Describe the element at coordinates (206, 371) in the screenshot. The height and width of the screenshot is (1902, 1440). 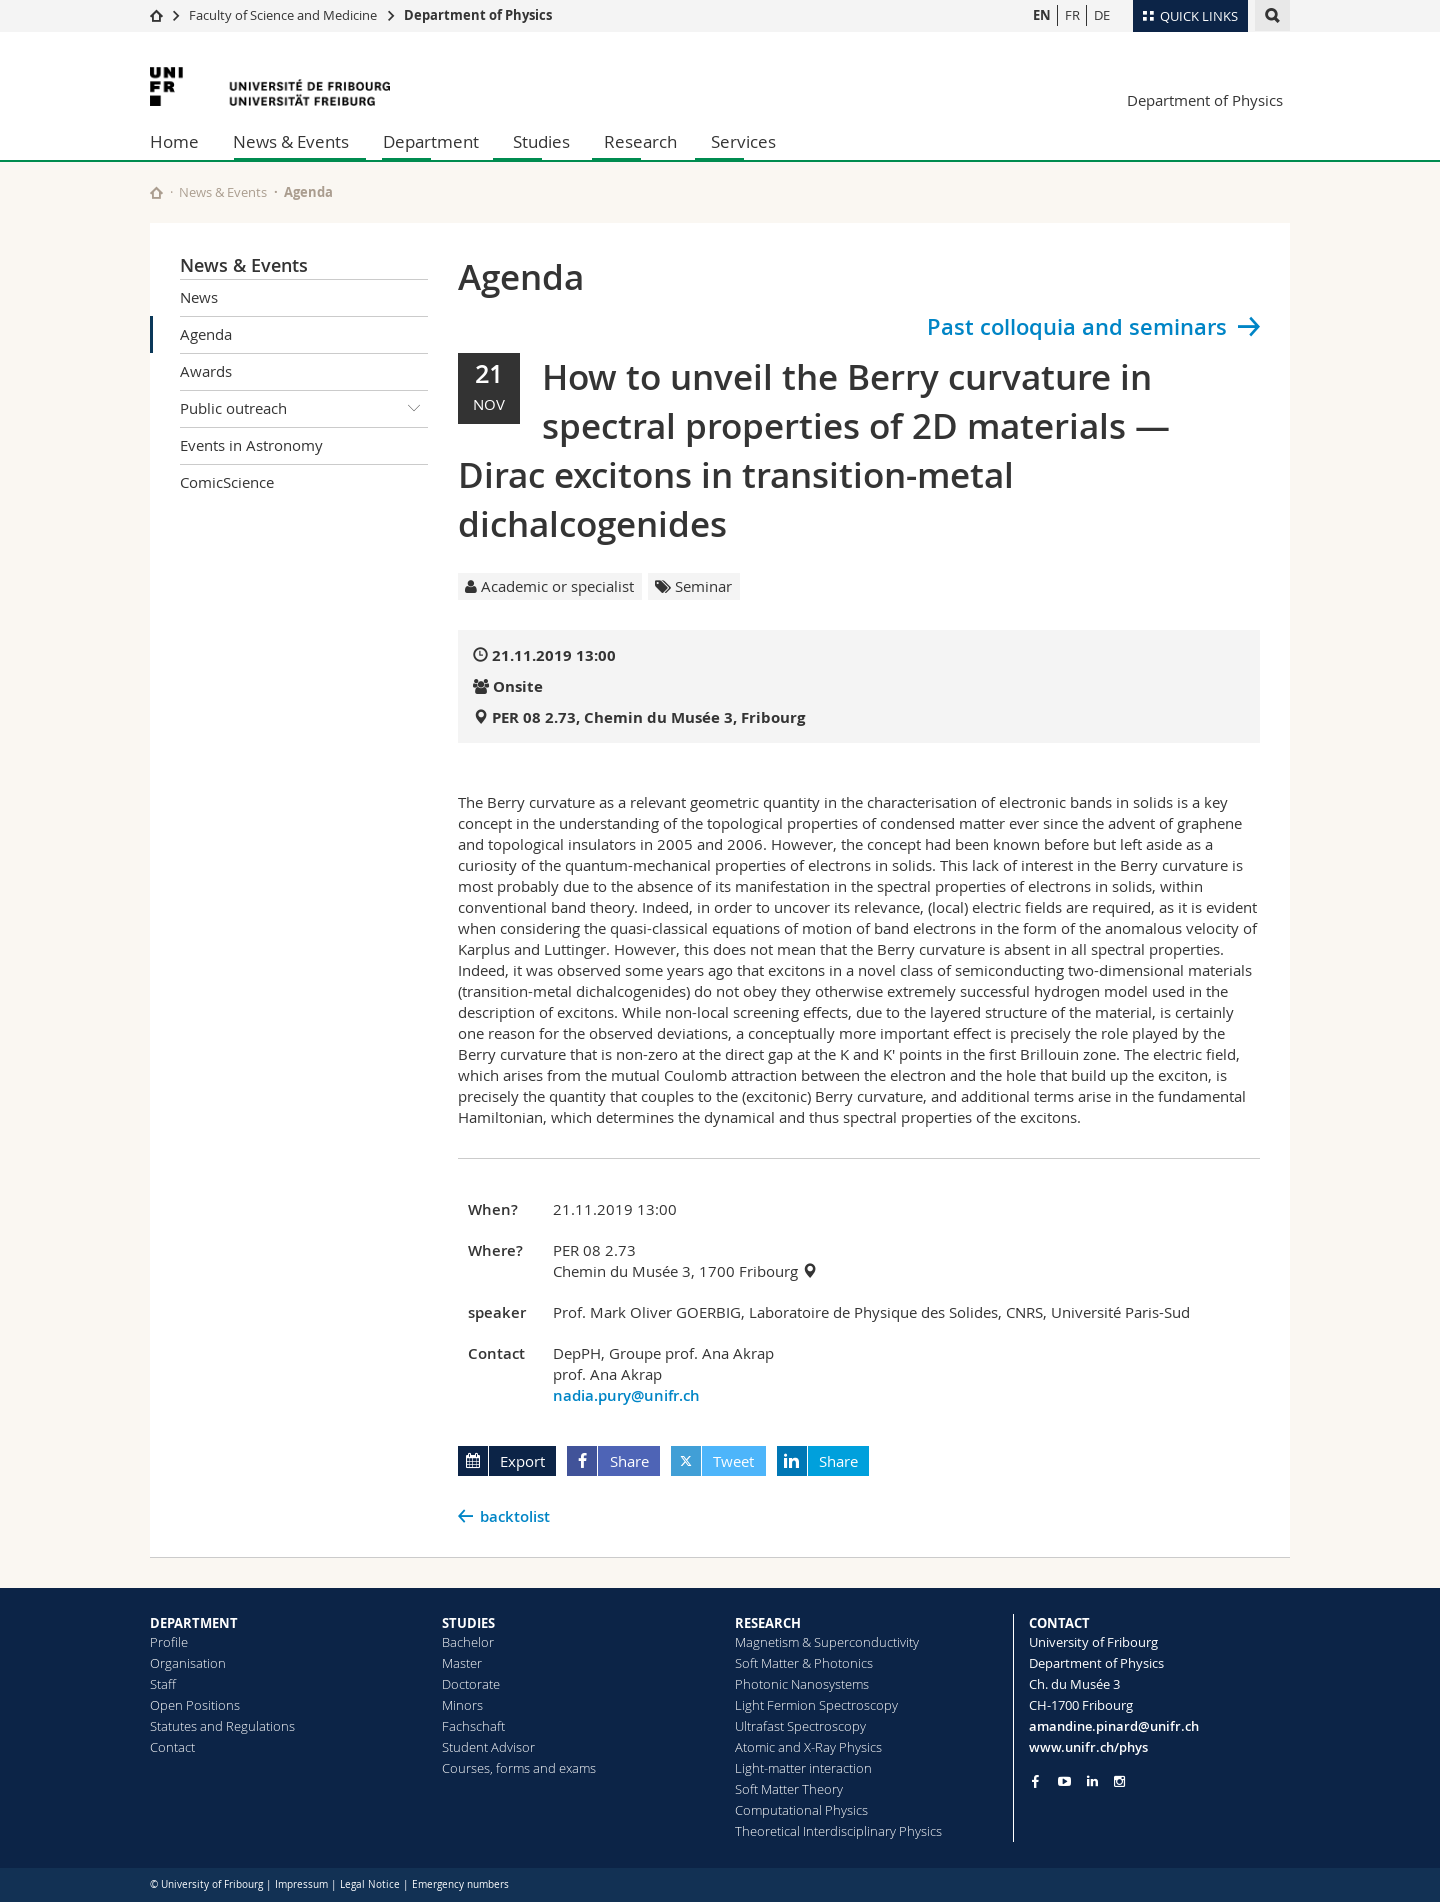
I see `Awards` at that location.